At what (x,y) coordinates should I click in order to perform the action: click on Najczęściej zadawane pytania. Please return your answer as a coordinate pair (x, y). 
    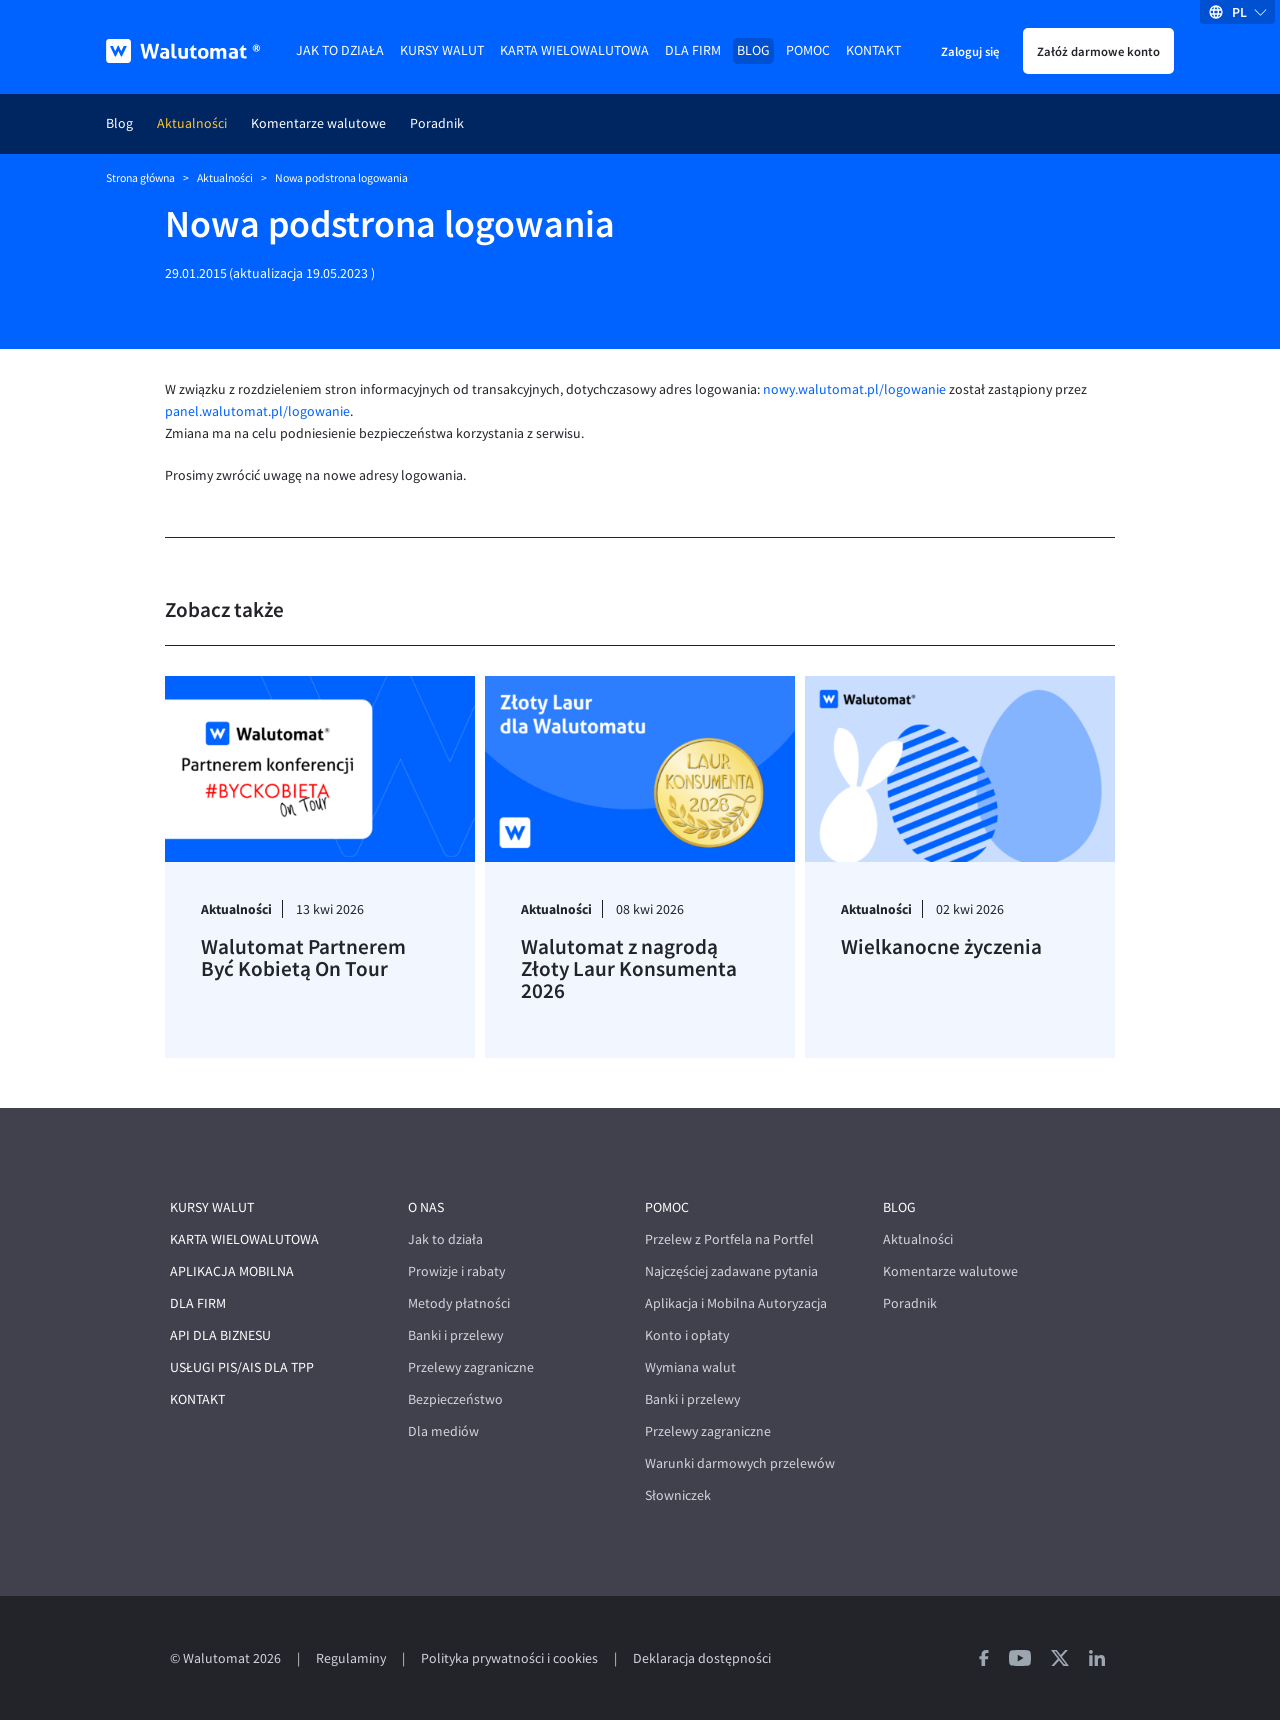
    Looking at the image, I should click on (731, 1271).